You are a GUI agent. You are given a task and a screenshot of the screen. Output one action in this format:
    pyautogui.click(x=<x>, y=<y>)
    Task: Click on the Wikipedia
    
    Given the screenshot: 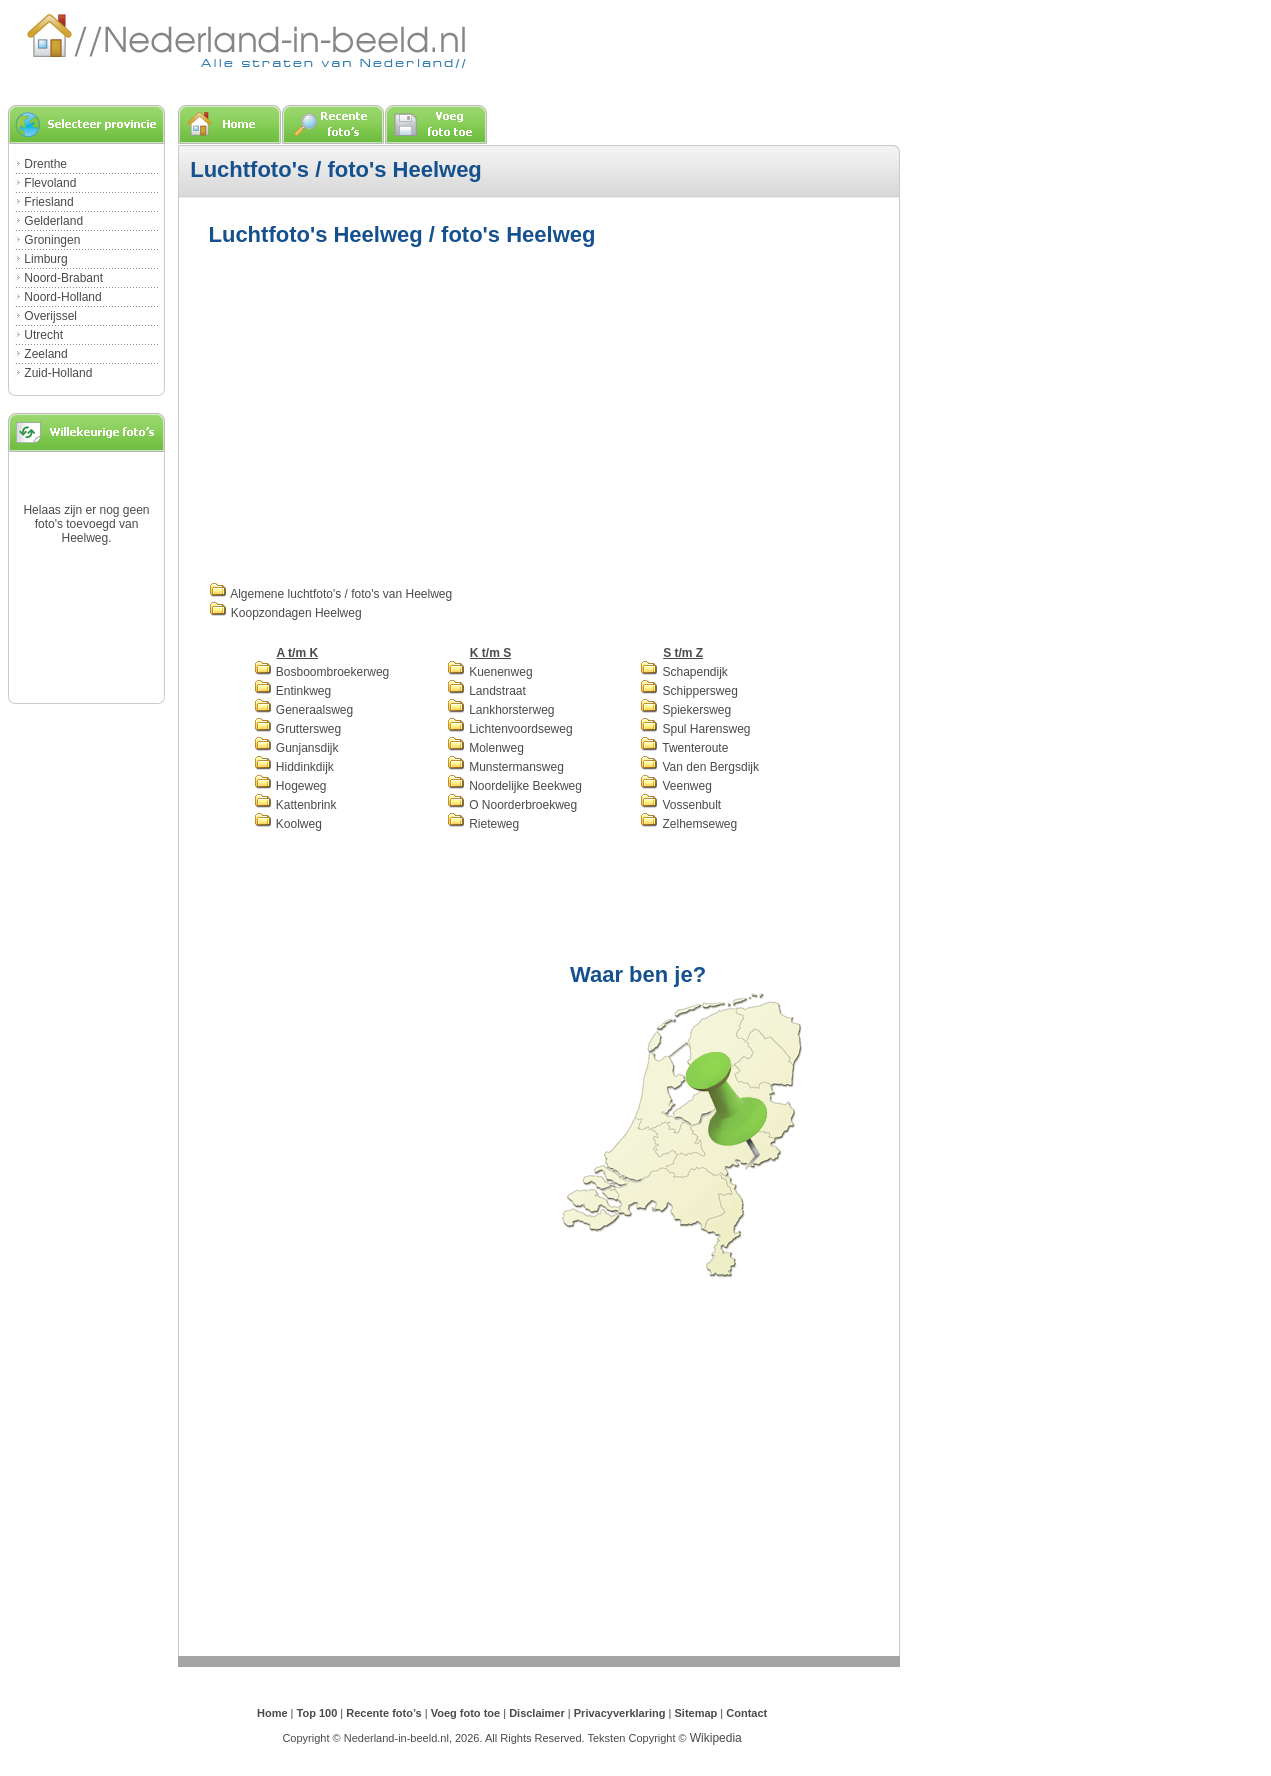 What is the action you would take?
    pyautogui.click(x=716, y=1738)
    